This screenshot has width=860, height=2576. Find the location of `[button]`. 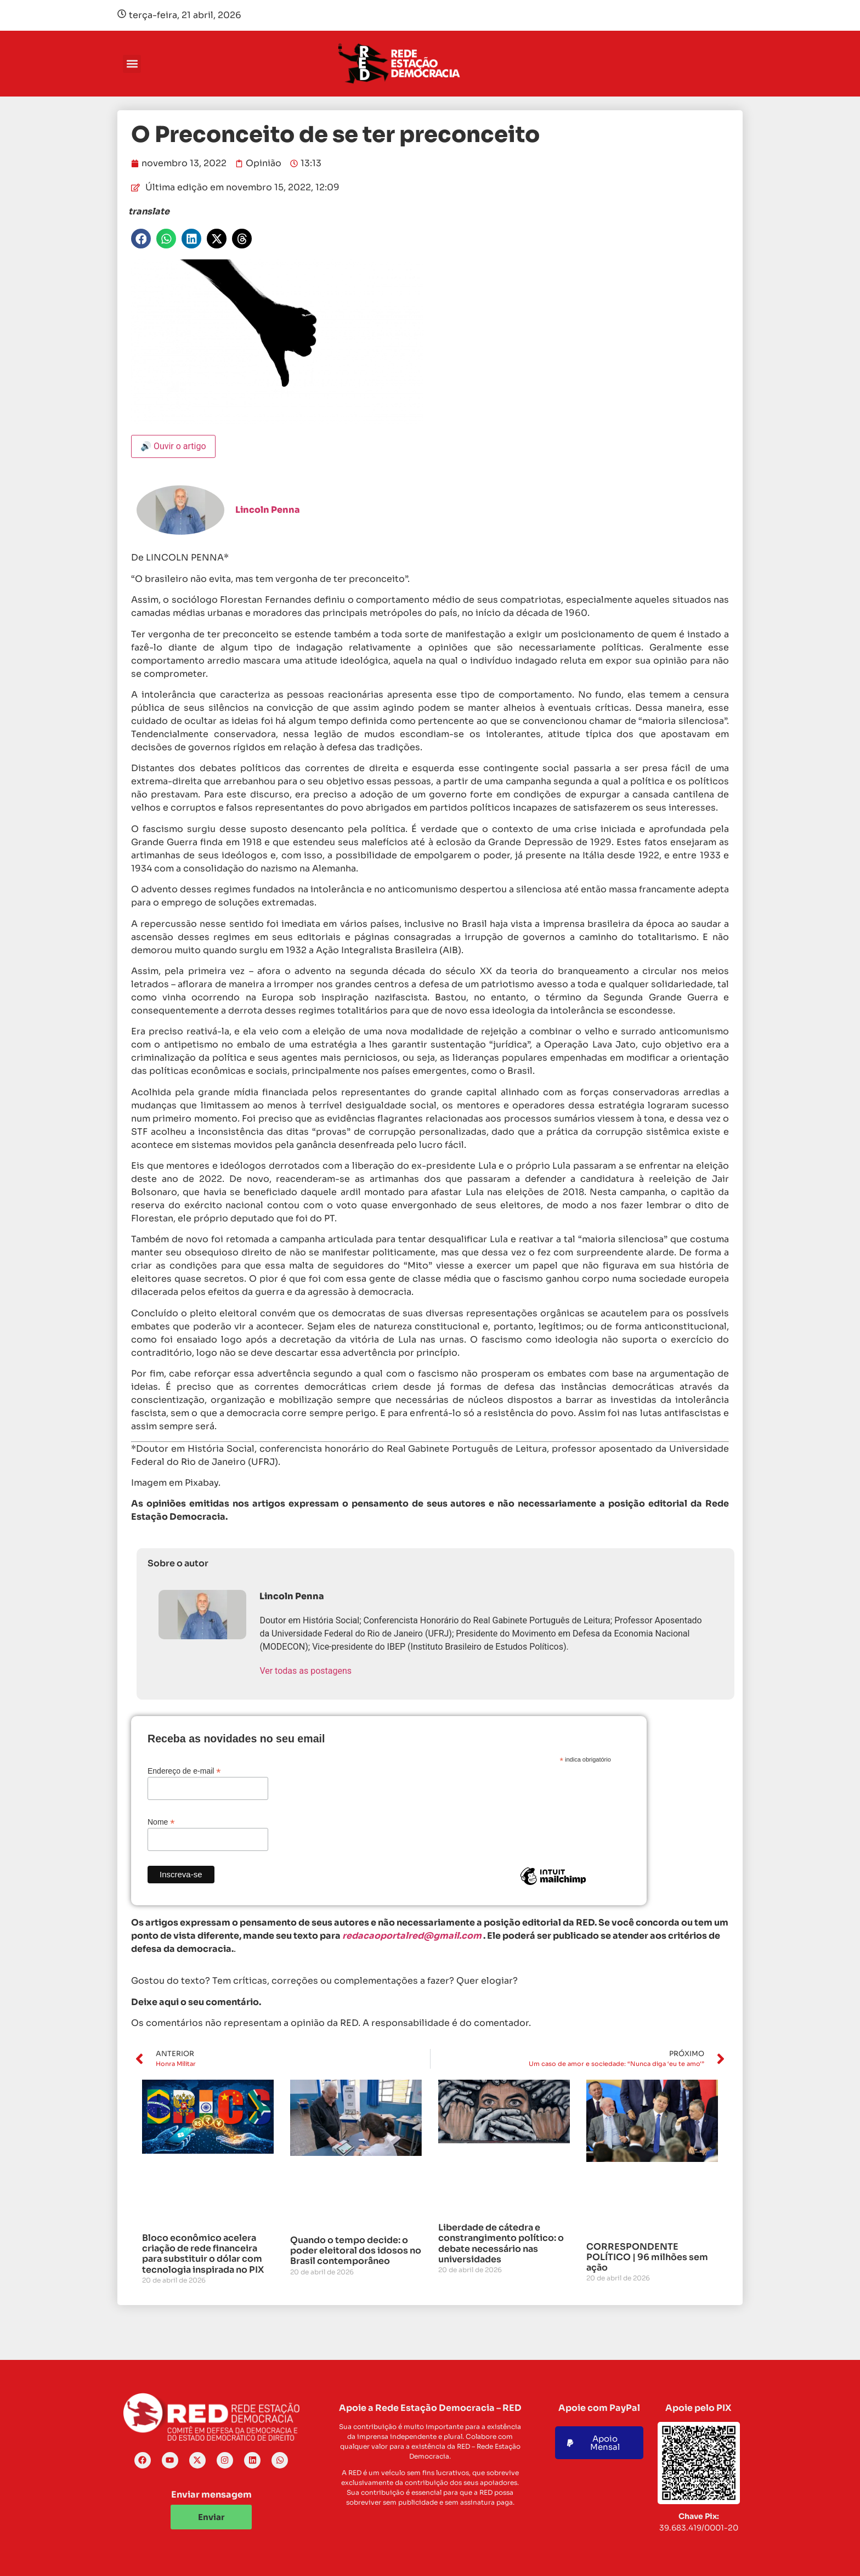

[button] is located at coordinates (132, 64).